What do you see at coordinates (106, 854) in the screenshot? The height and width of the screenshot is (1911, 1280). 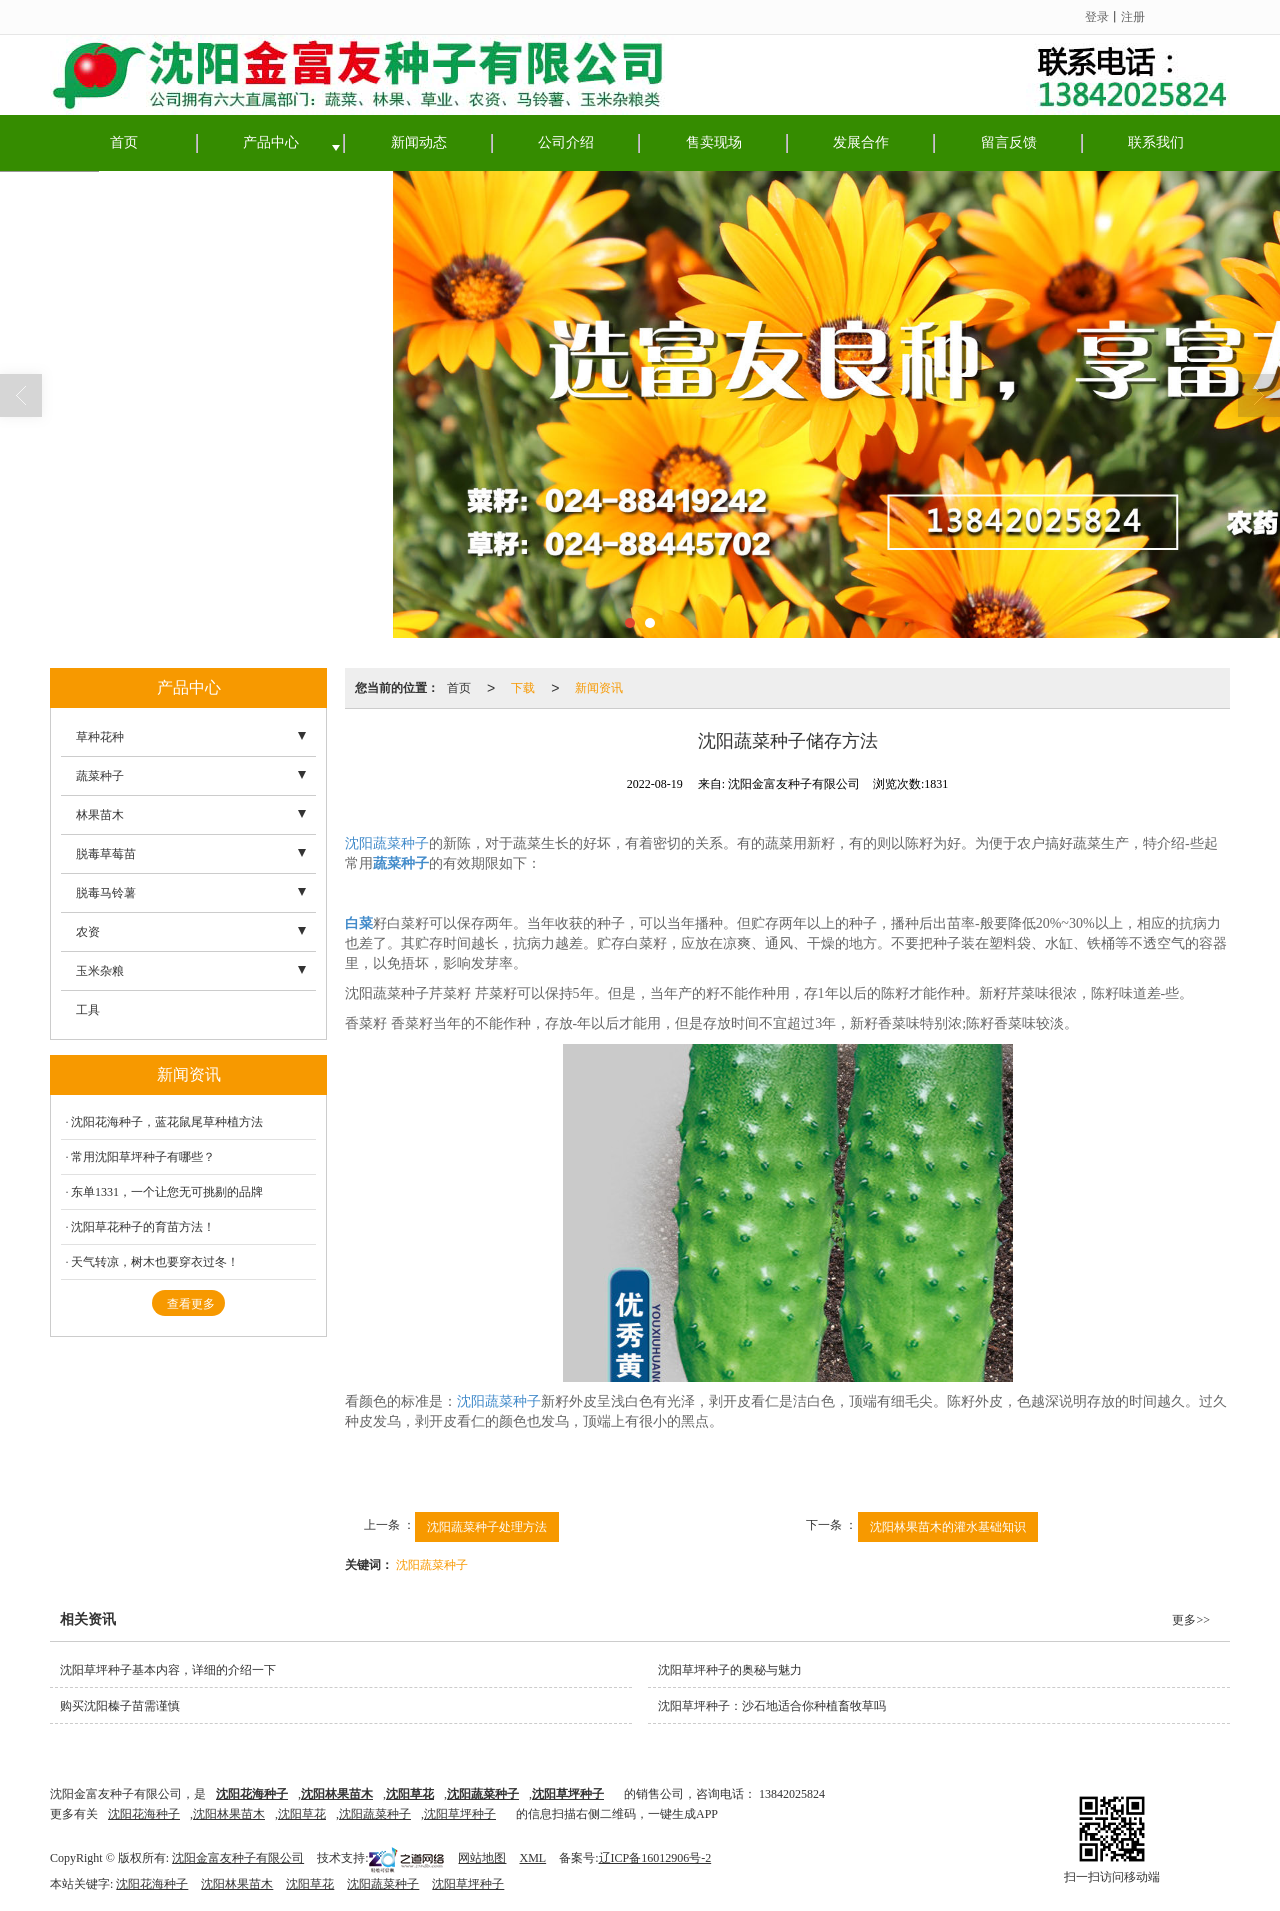 I see `脱毒草莓苗` at bounding box center [106, 854].